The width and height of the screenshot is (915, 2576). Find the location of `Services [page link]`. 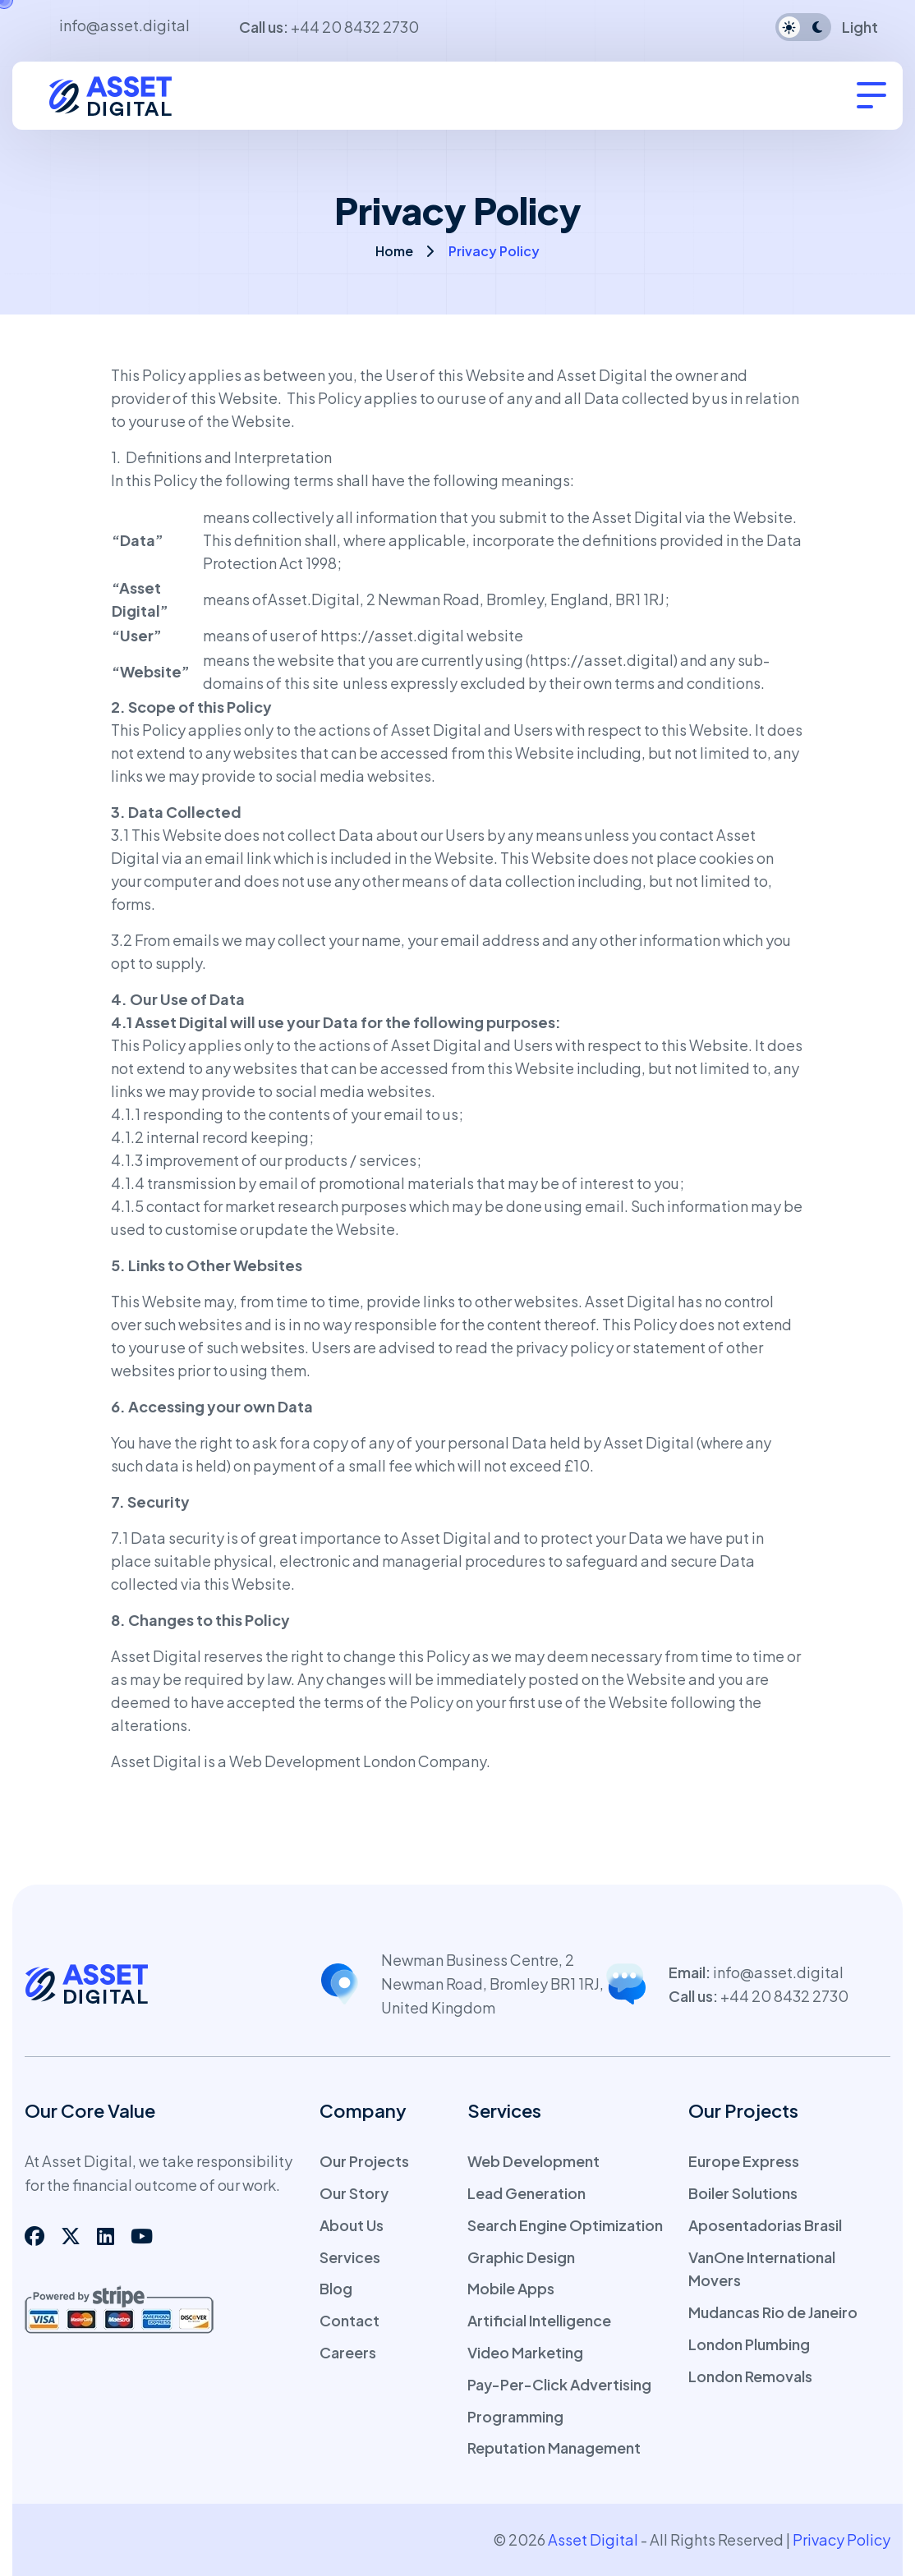

Services [page link] is located at coordinates (350, 2257).